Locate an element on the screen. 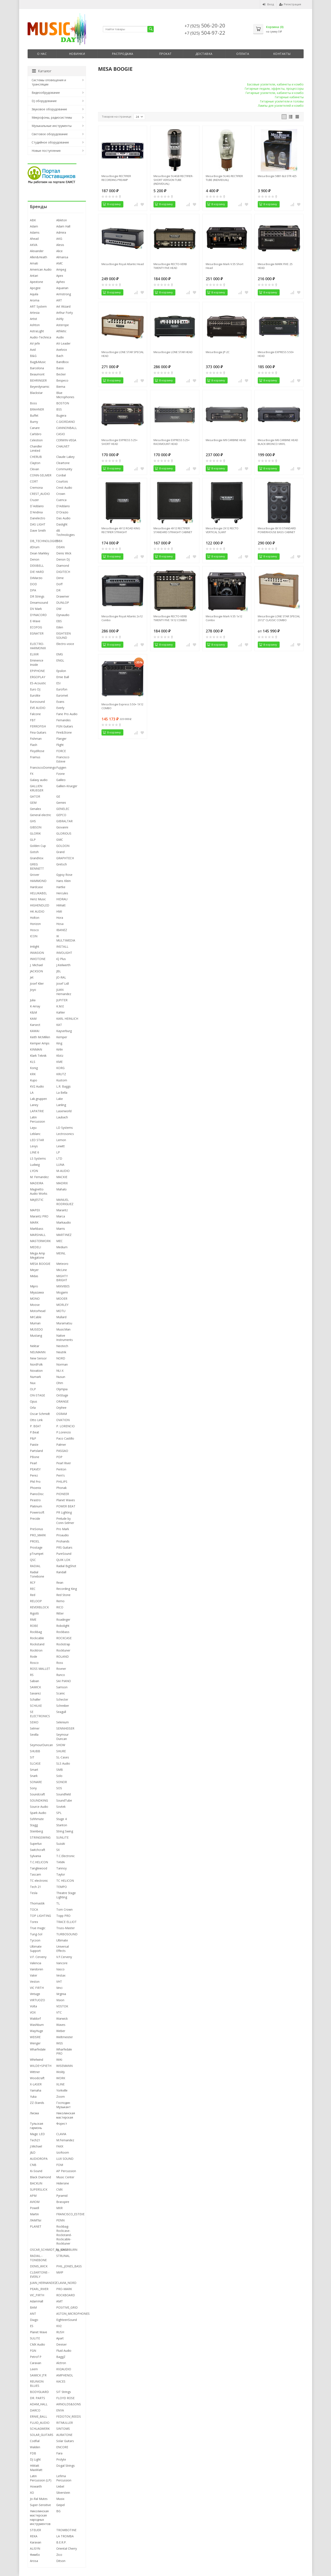  Josef Klier is located at coordinates (37, 983).